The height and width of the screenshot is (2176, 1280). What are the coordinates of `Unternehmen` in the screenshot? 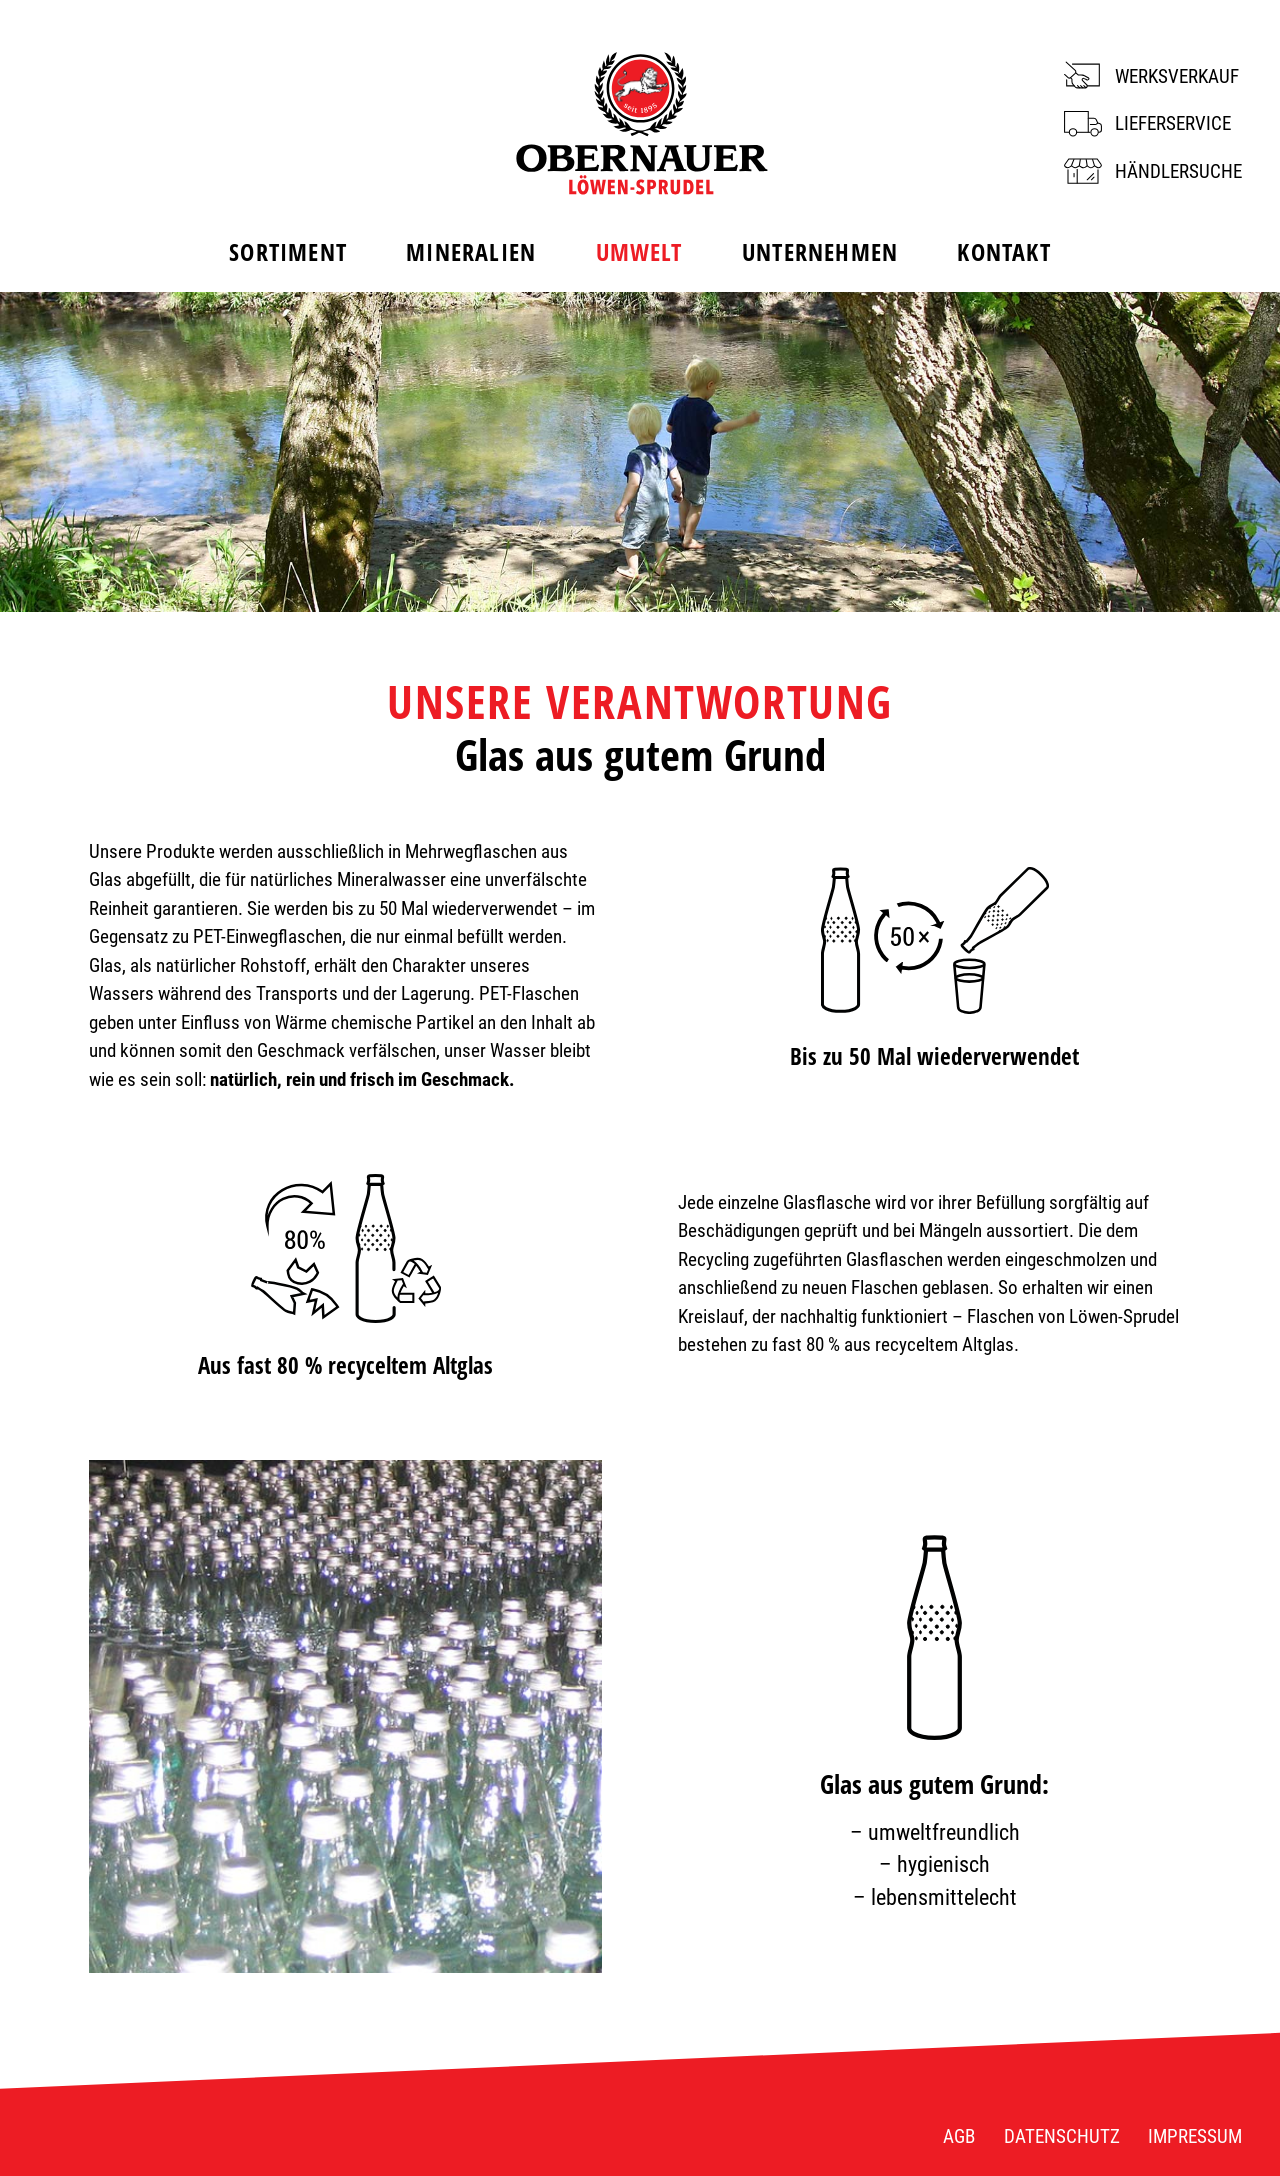 It's located at (820, 252).